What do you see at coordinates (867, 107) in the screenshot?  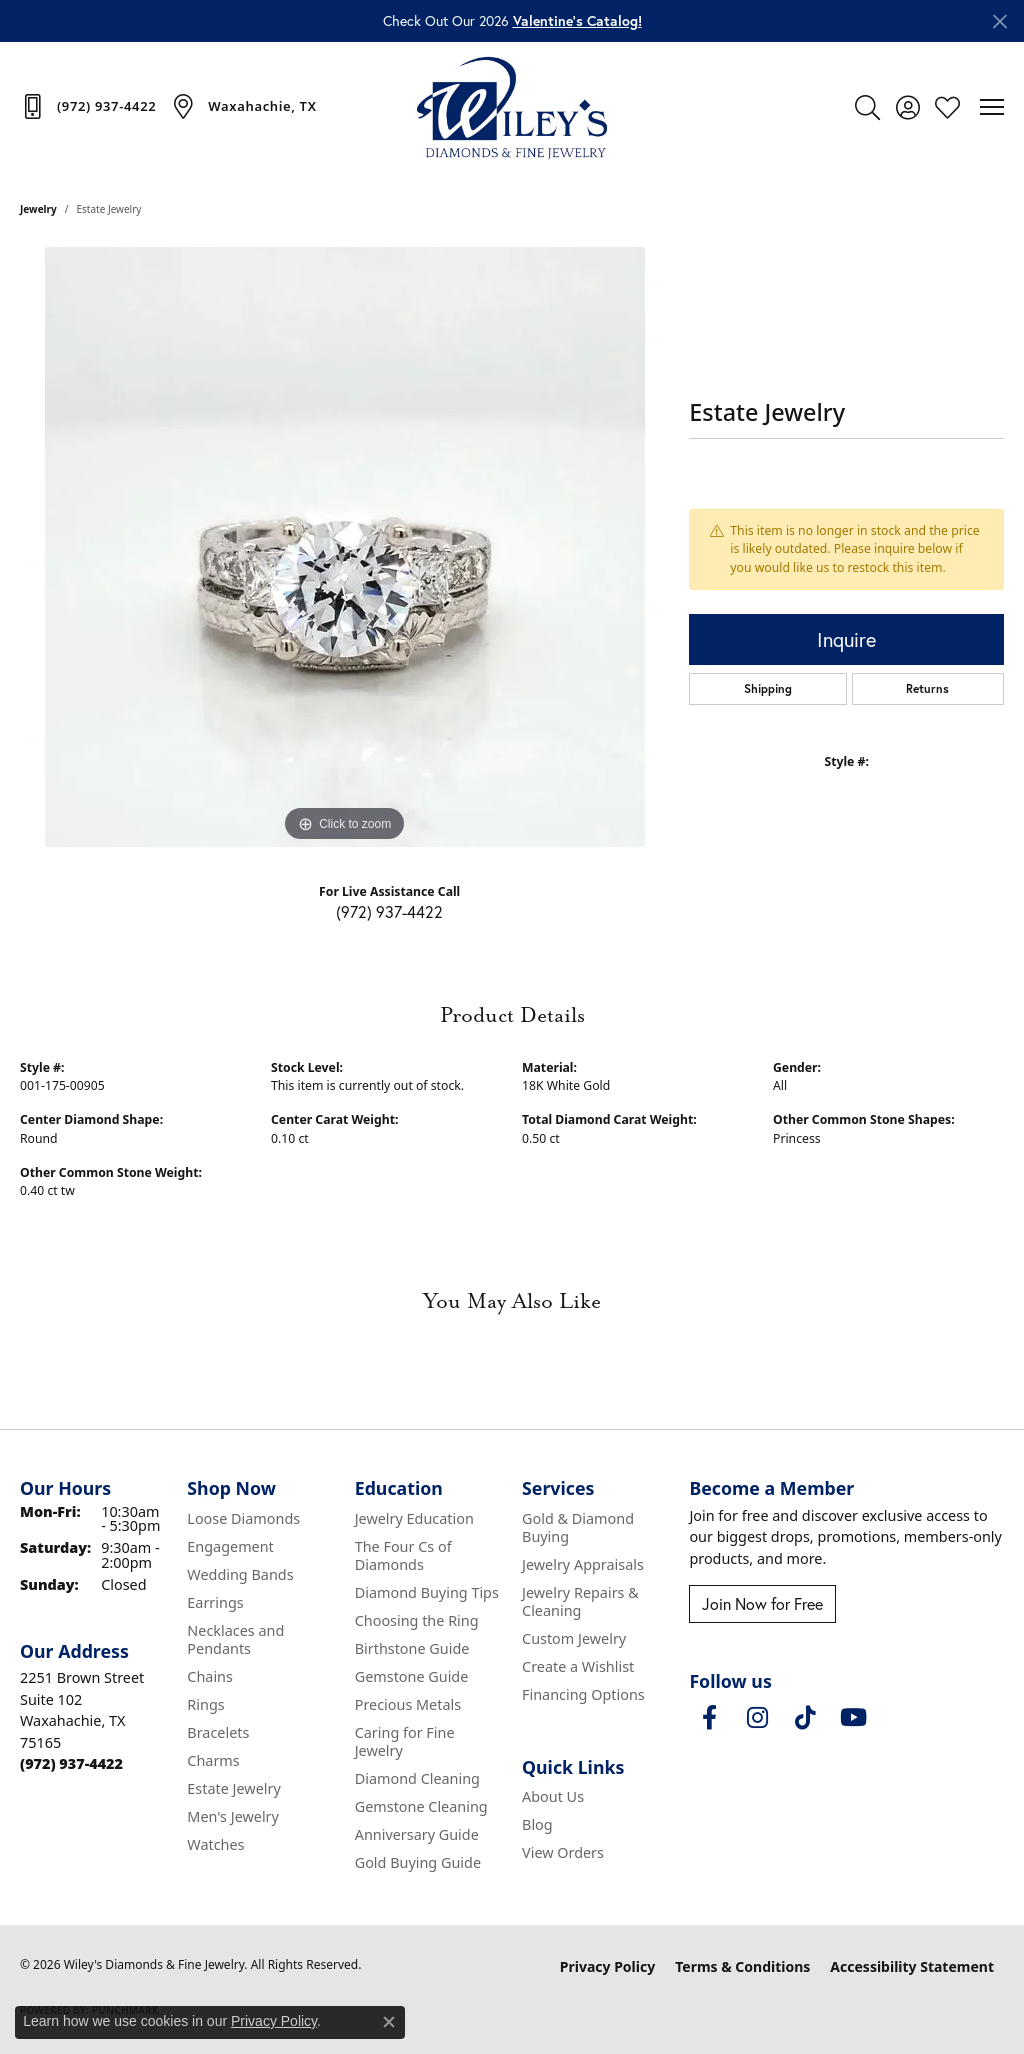 I see `[button]` at bounding box center [867, 107].